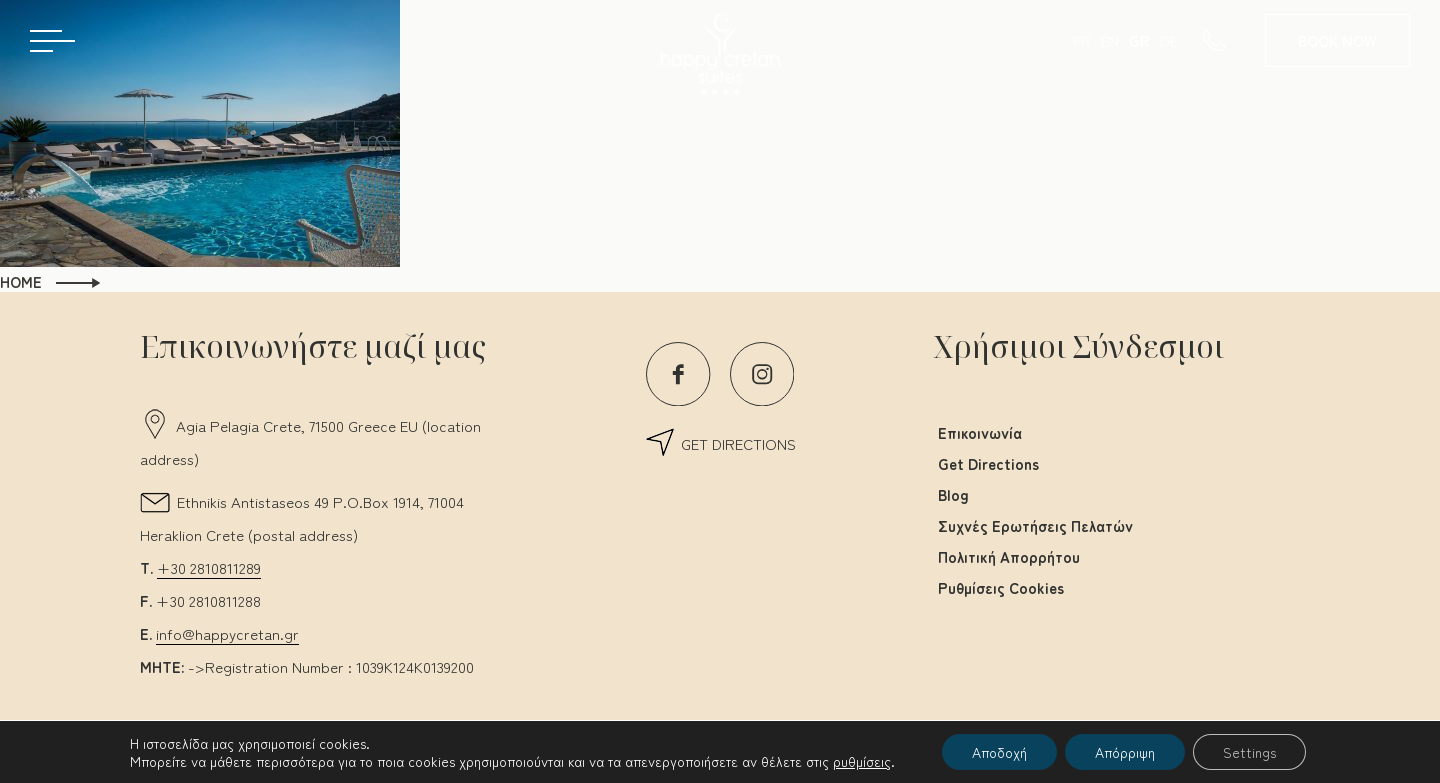  What do you see at coordinates (862, 761) in the screenshot?
I see `ρυθμίσεις` at bounding box center [862, 761].